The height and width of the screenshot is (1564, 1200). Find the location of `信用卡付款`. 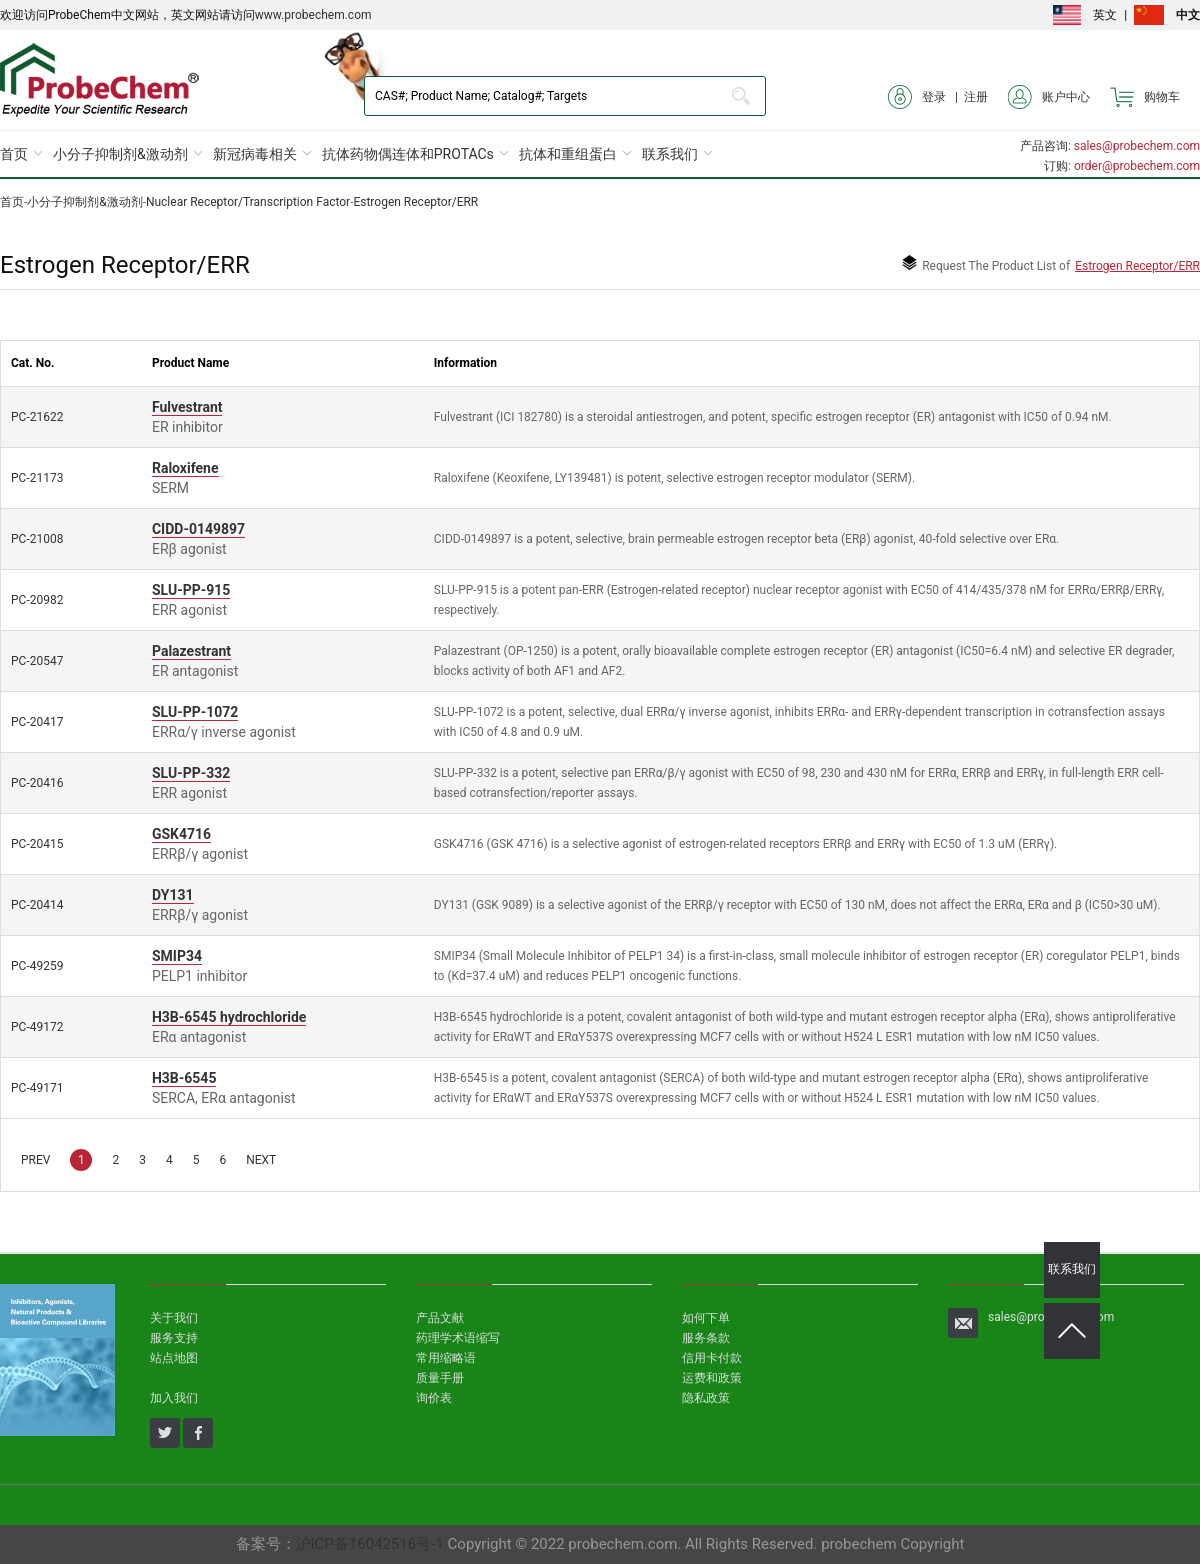

信用卡付款 is located at coordinates (712, 1358).